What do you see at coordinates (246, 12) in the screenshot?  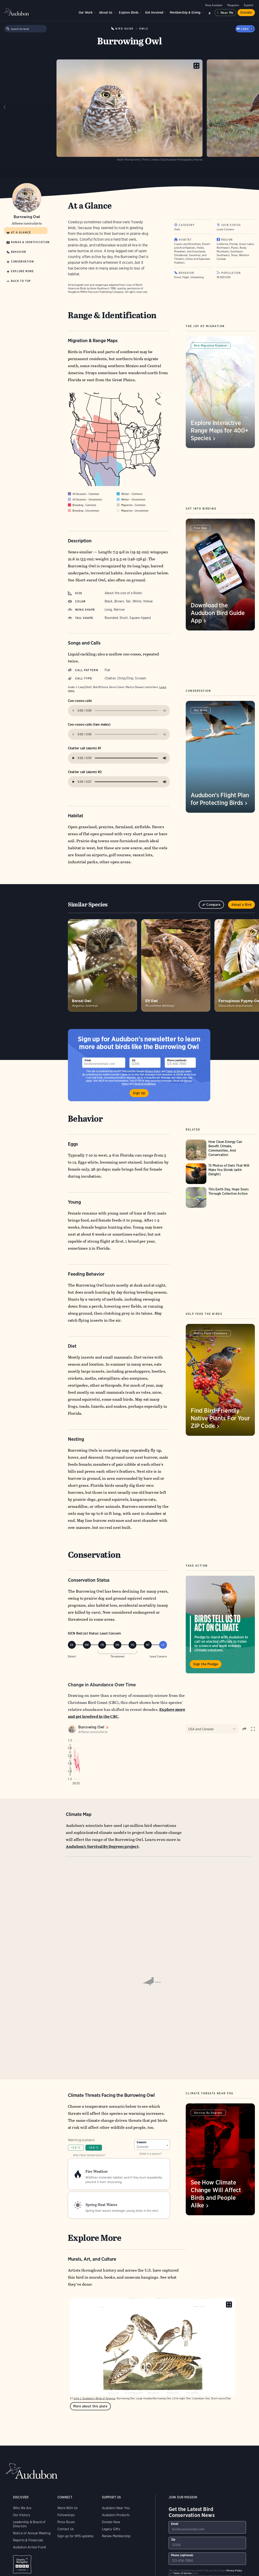 I see `Donate` at bounding box center [246, 12].